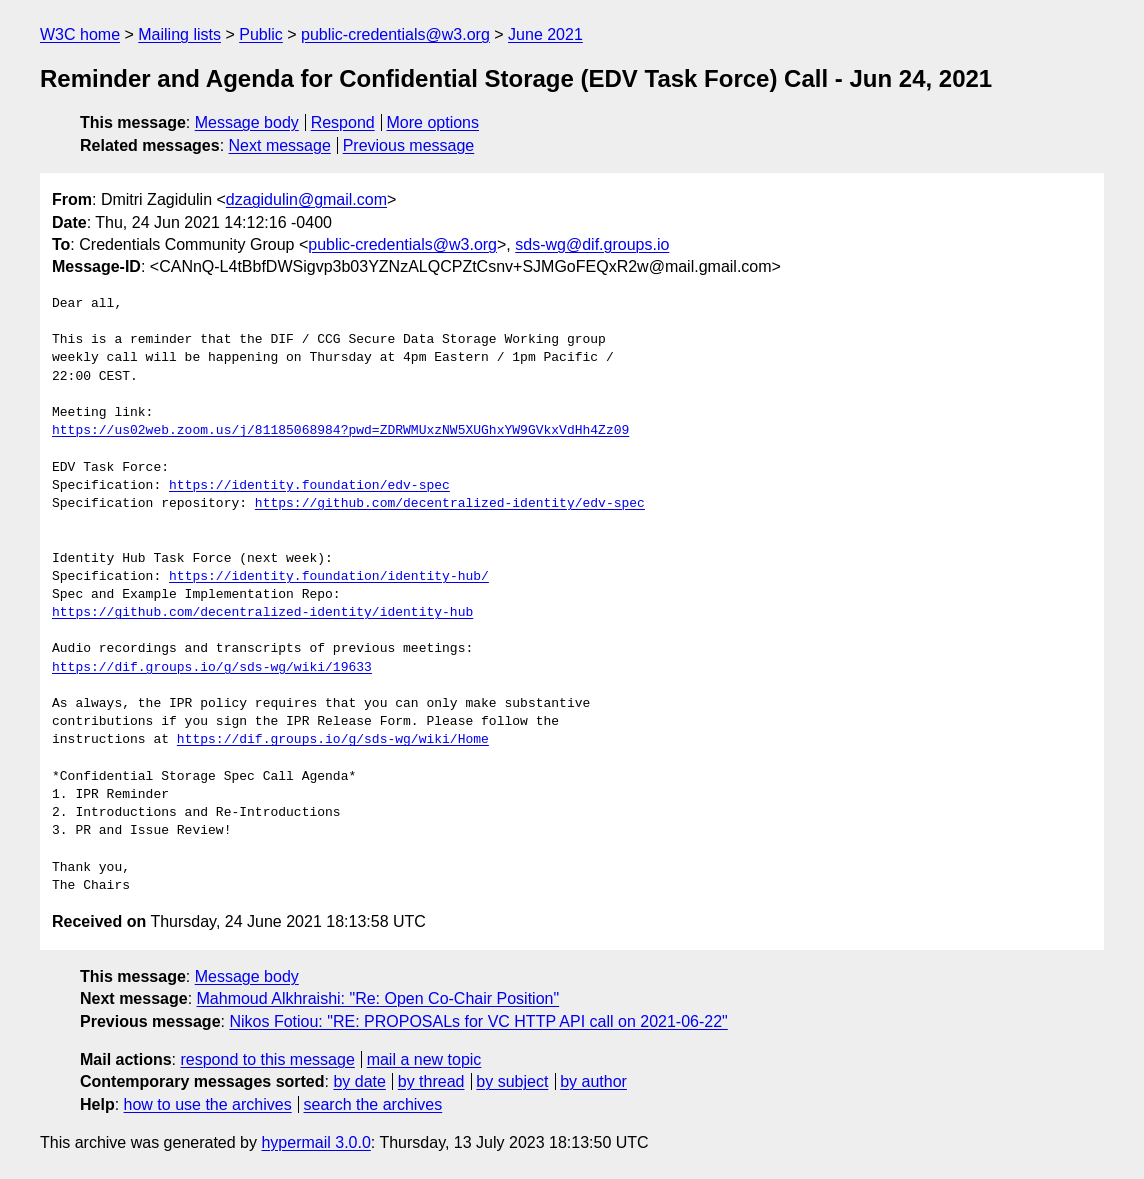 The height and width of the screenshot is (1179, 1144). Describe the element at coordinates (433, 122) in the screenshot. I see `More options` at that location.